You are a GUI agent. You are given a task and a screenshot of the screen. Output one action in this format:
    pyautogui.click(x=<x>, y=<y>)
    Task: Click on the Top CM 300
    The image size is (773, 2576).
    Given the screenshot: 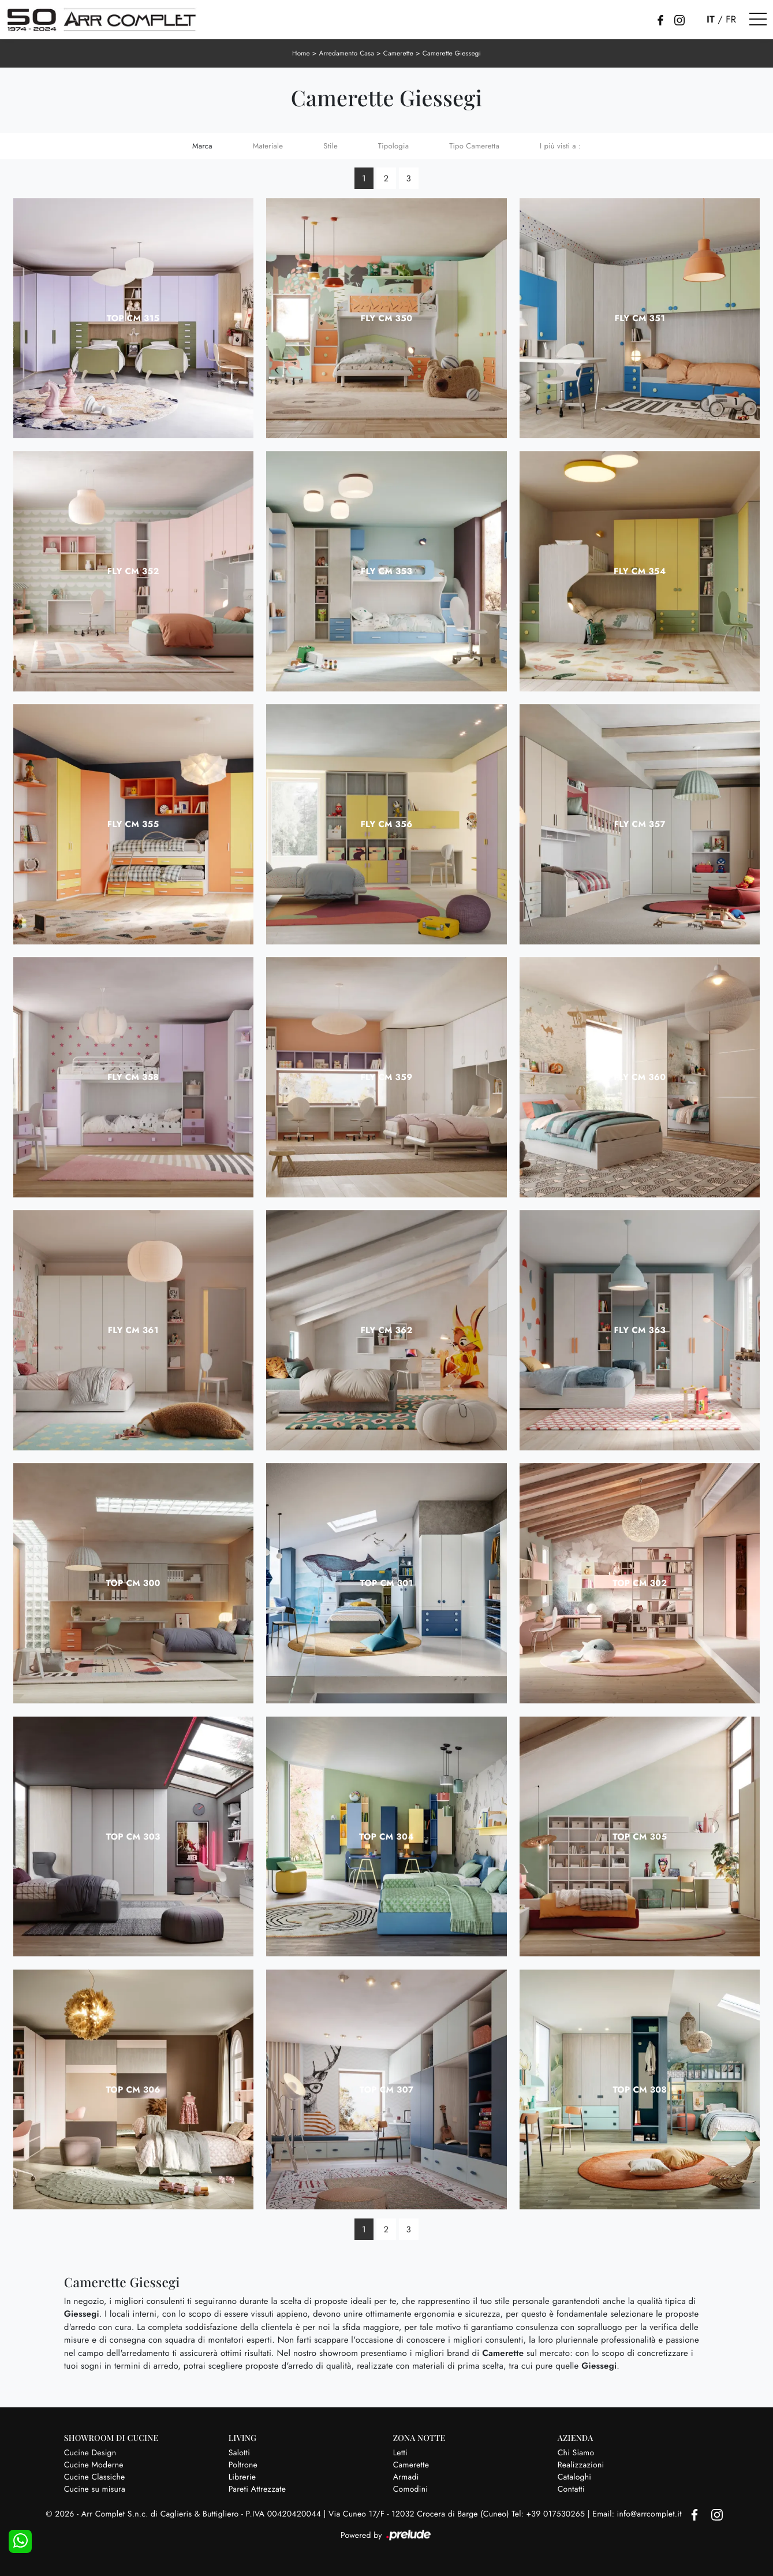 What is the action you would take?
    pyautogui.click(x=133, y=1582)
    